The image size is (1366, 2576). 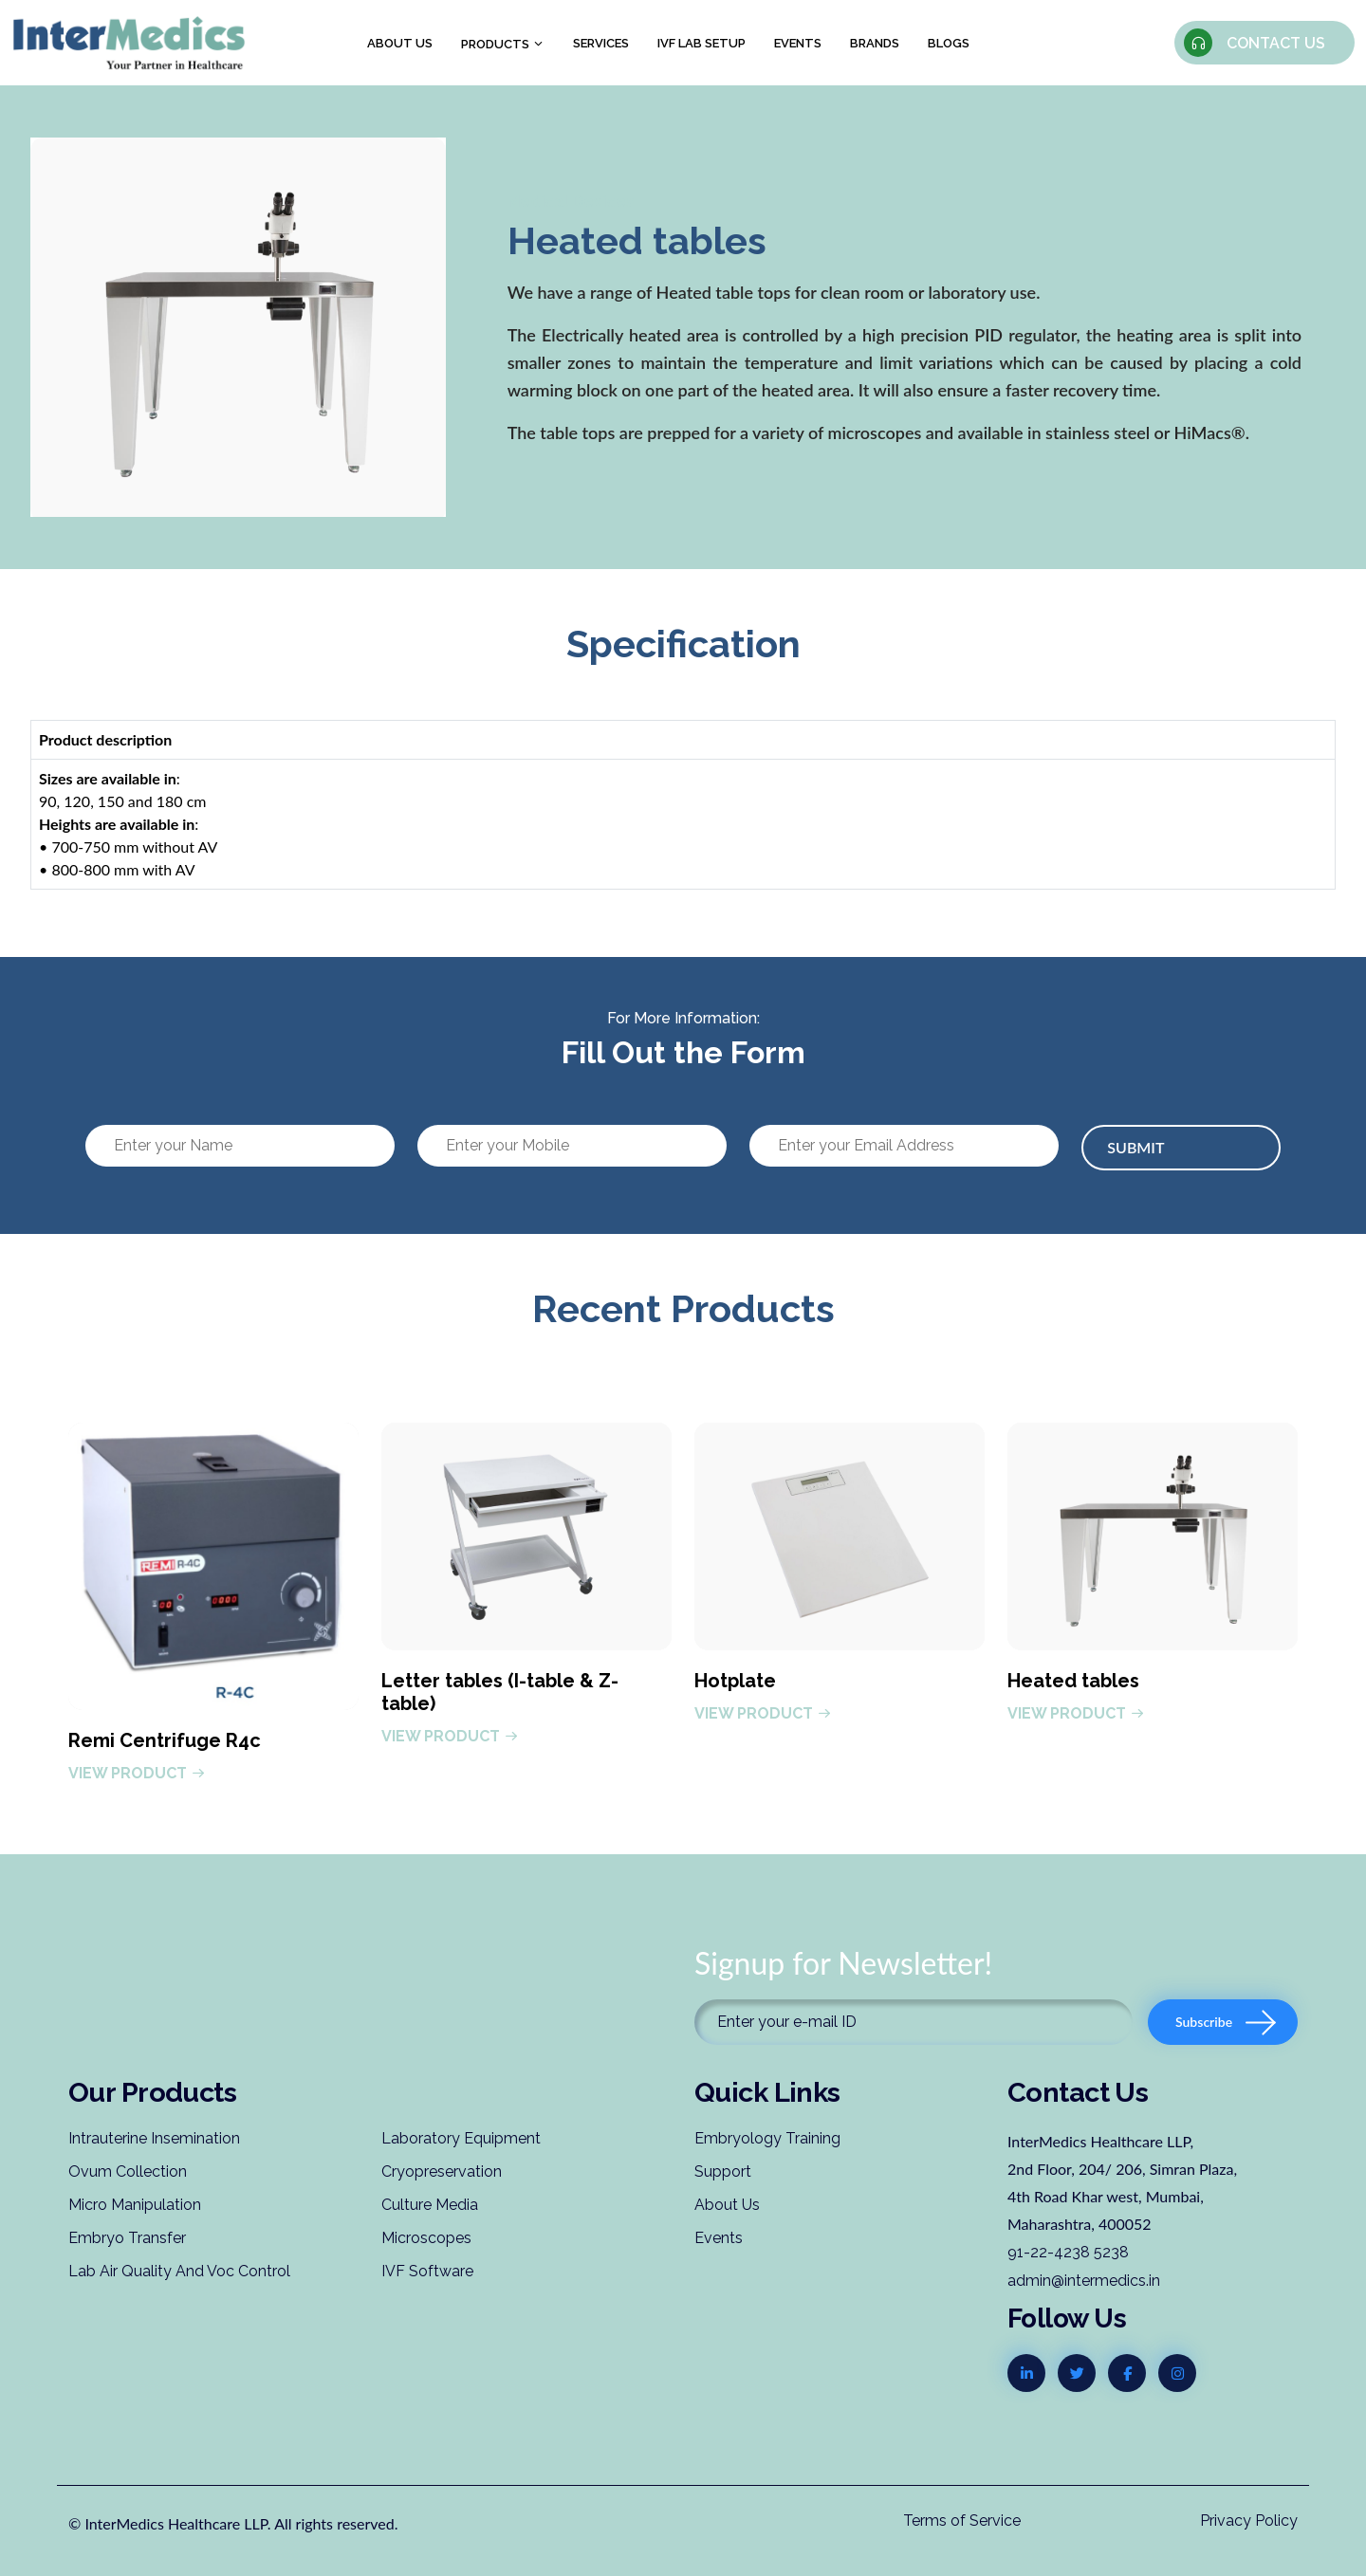 What do you see at coordinates (962, 2521) in the screenshot?
I see `Terms of Service` at bounding box center [962, 2521].